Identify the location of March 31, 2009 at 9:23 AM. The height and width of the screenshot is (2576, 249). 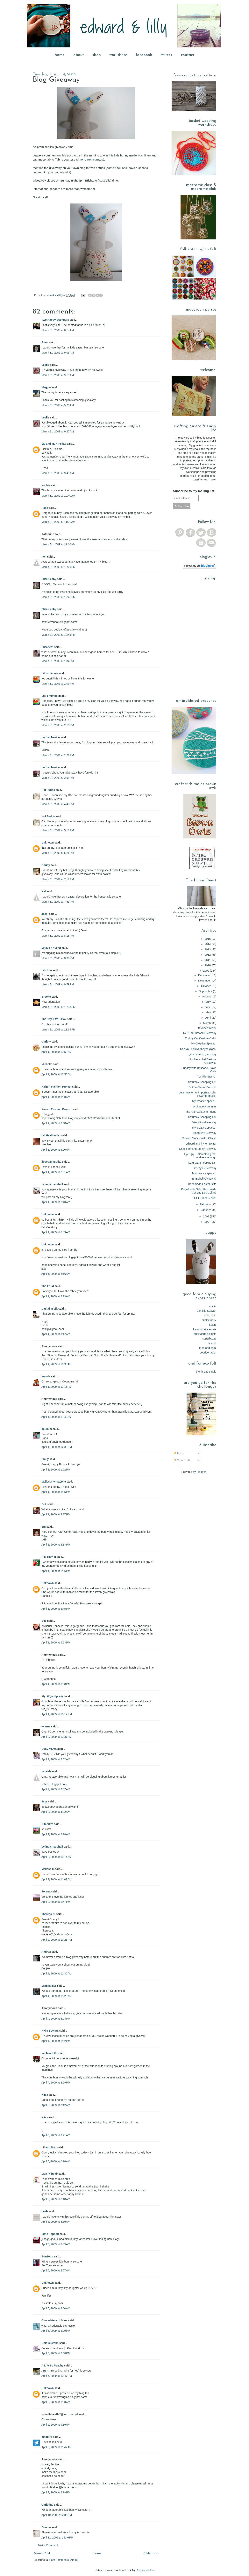
(57, 405).